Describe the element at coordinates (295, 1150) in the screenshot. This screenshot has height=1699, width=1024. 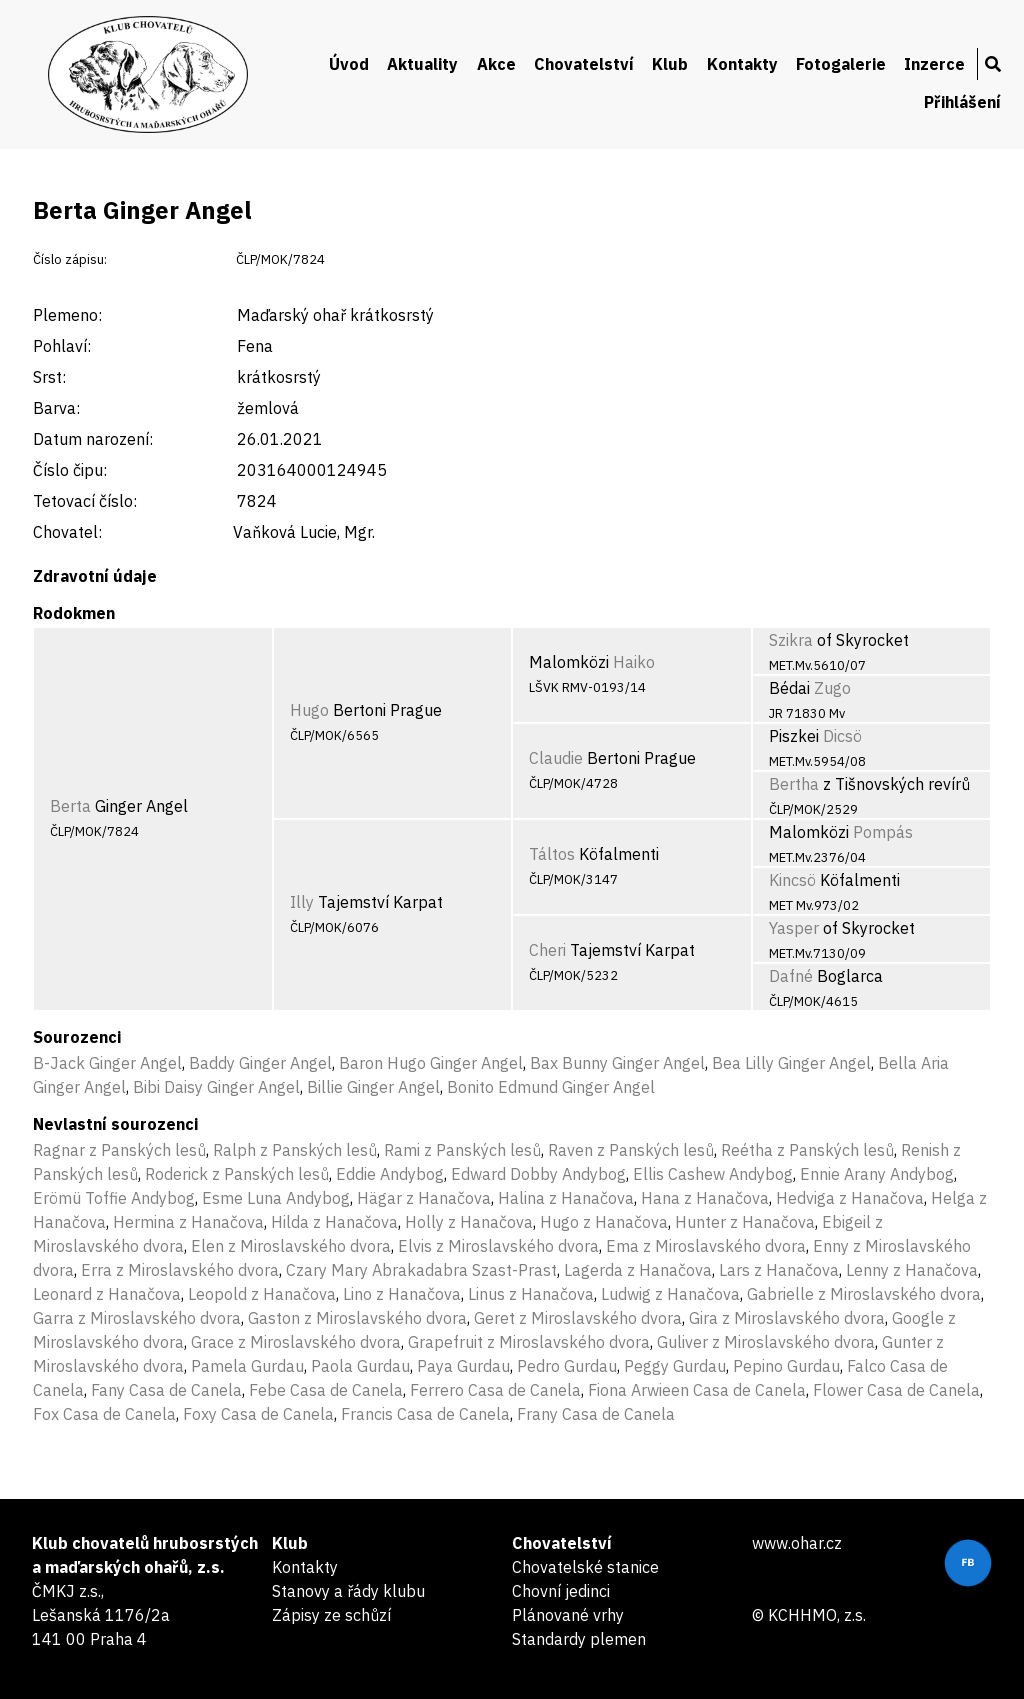
I see `Ralph z Panských lesů` at that location.